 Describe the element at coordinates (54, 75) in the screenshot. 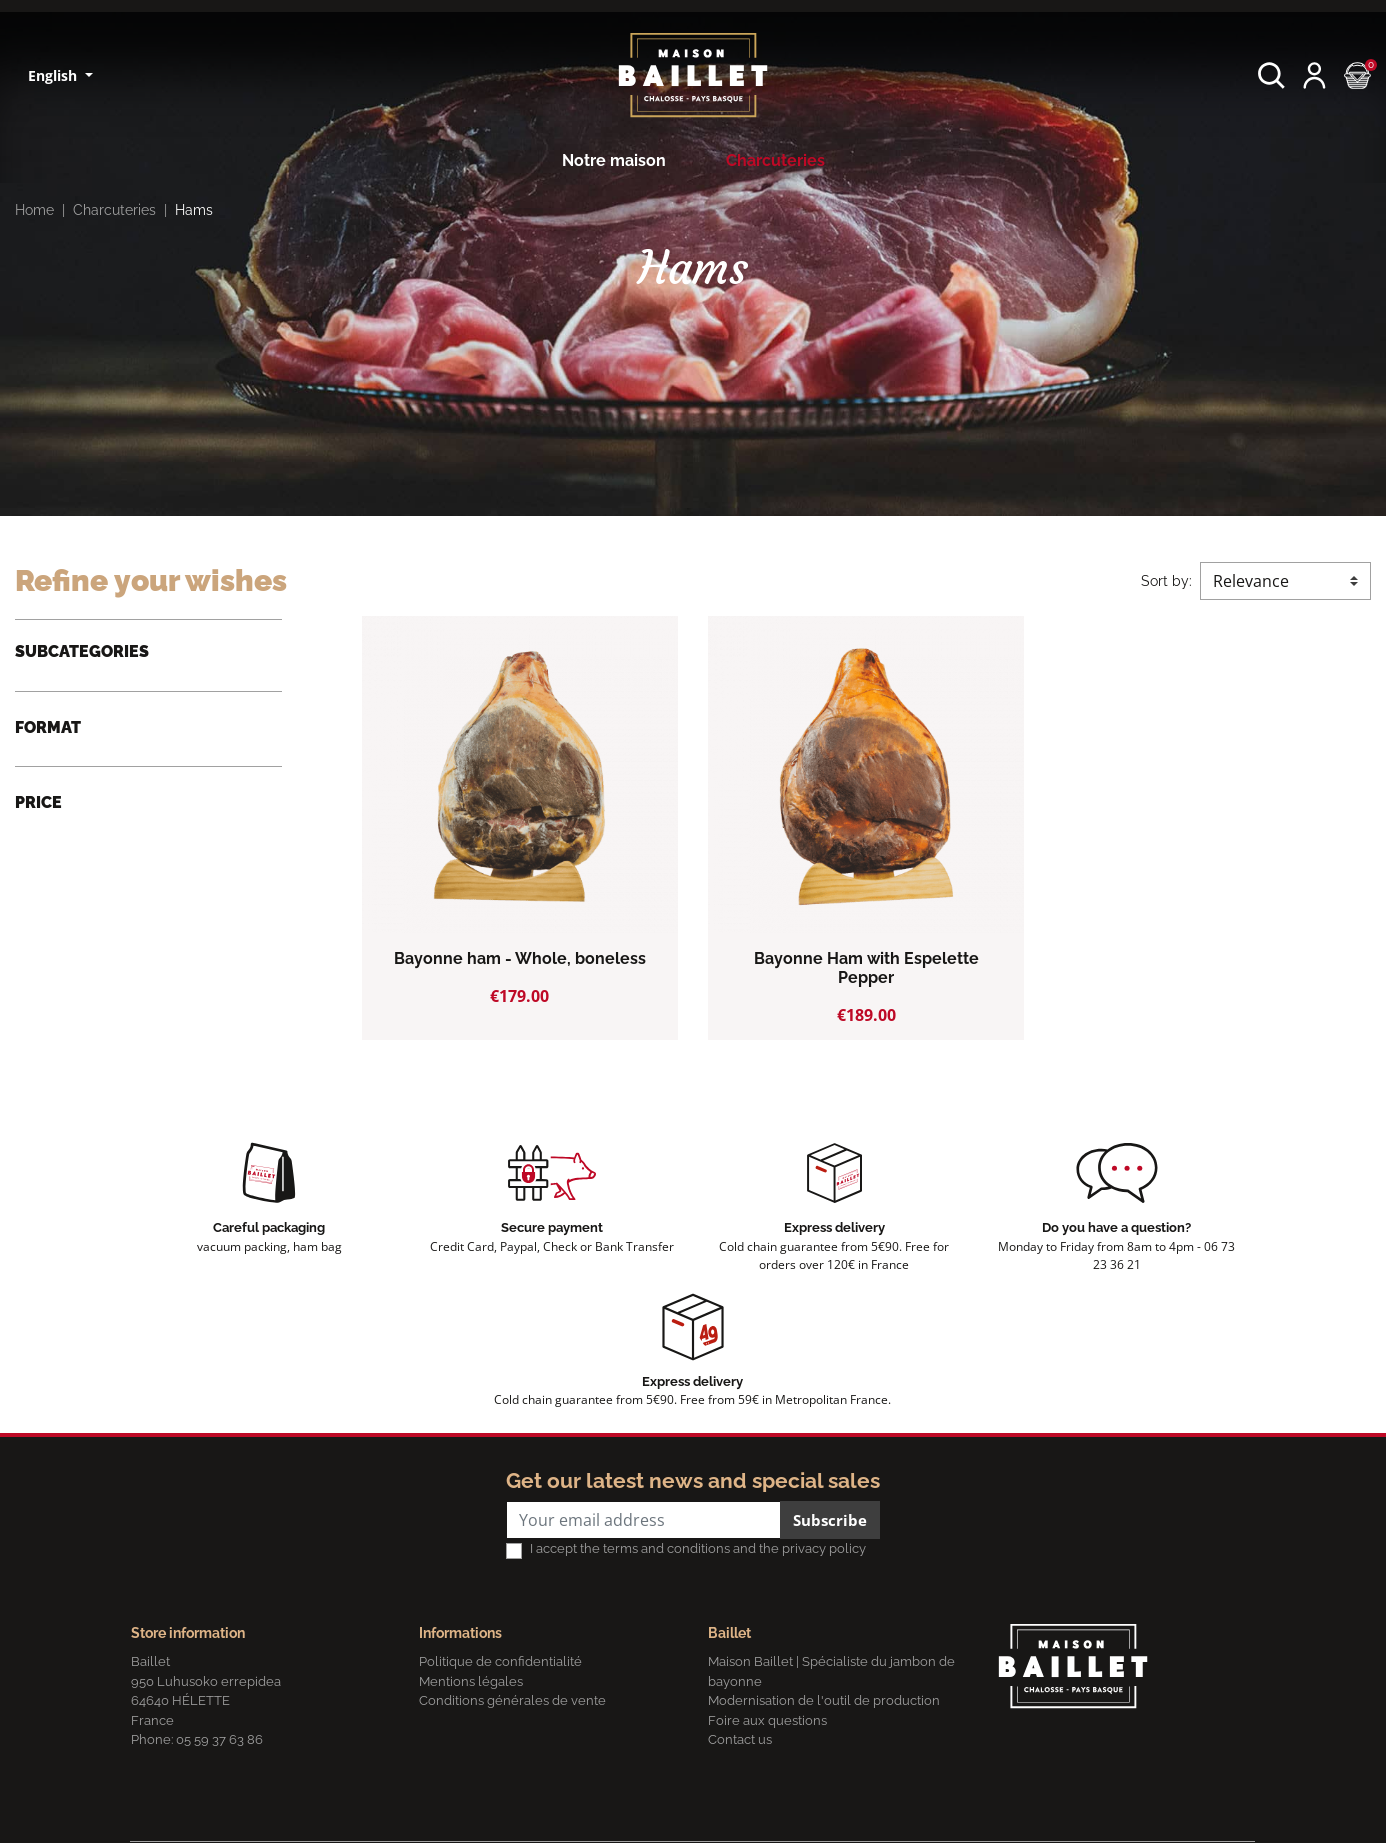

I see `English [Language dropdown]` at that location.